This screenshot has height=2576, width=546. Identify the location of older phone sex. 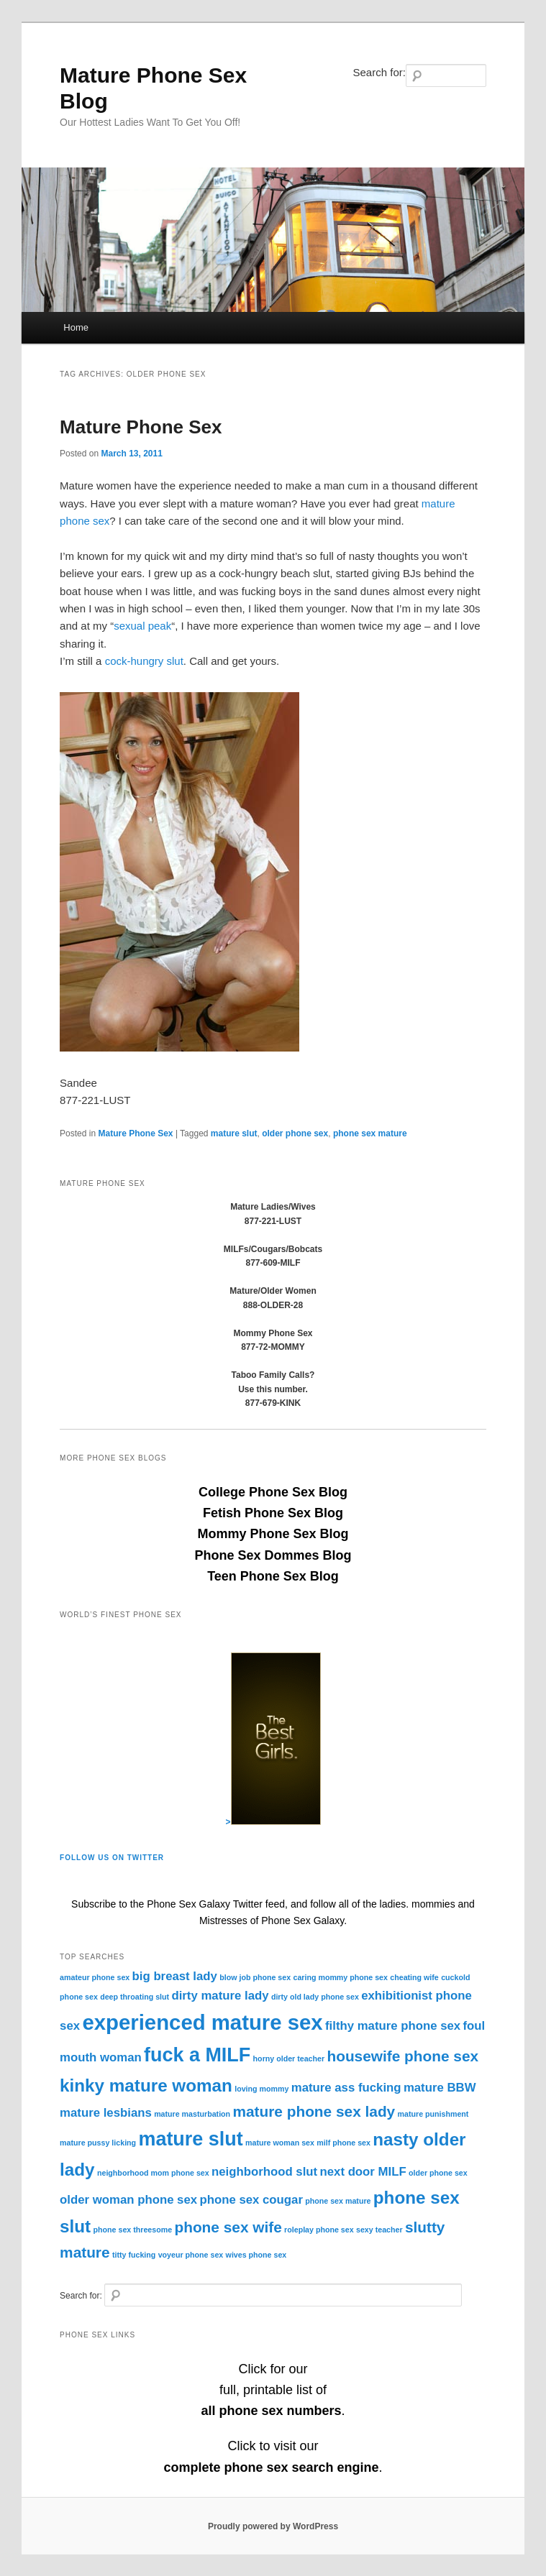
(295, 1133).